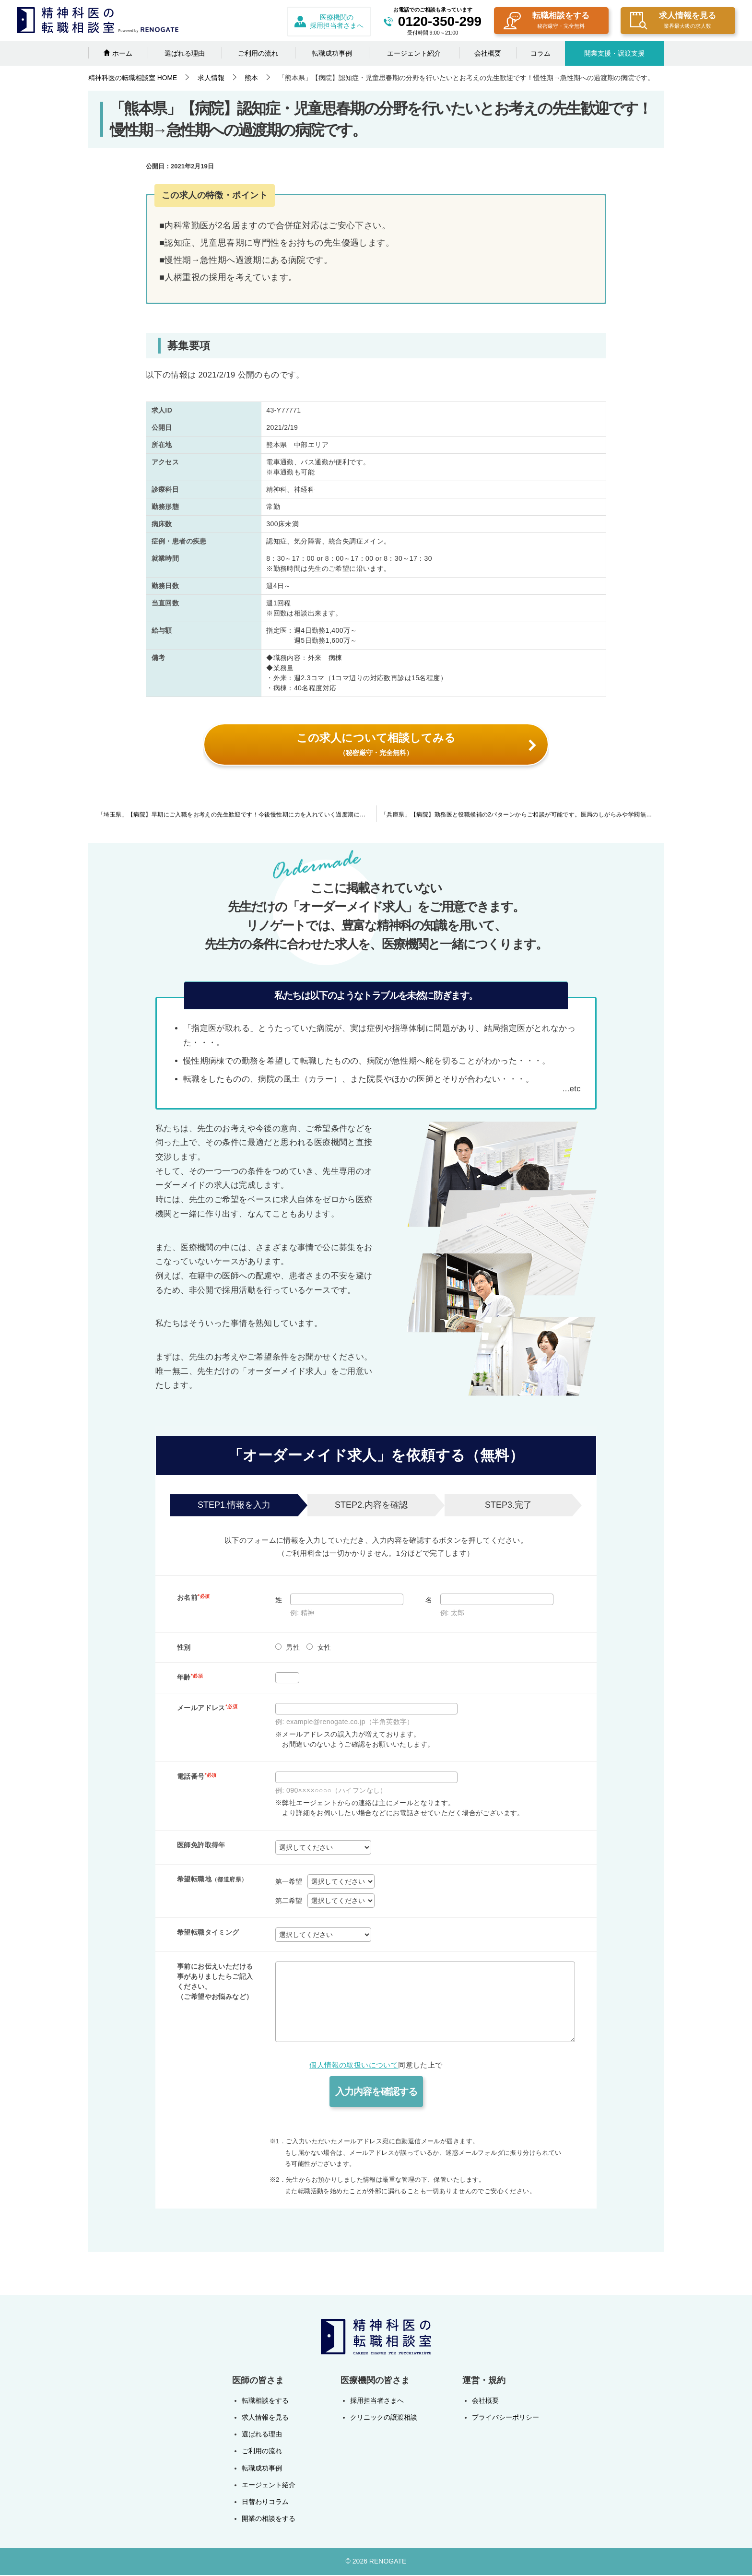  I want to click on 「兵庫県」【病院】勤務医と役職候補の2パターンからご相談が可能です。医局のしがらみや学閥無し・高齢の認知症がメインの慢性期病院です。, so click(522, 816).